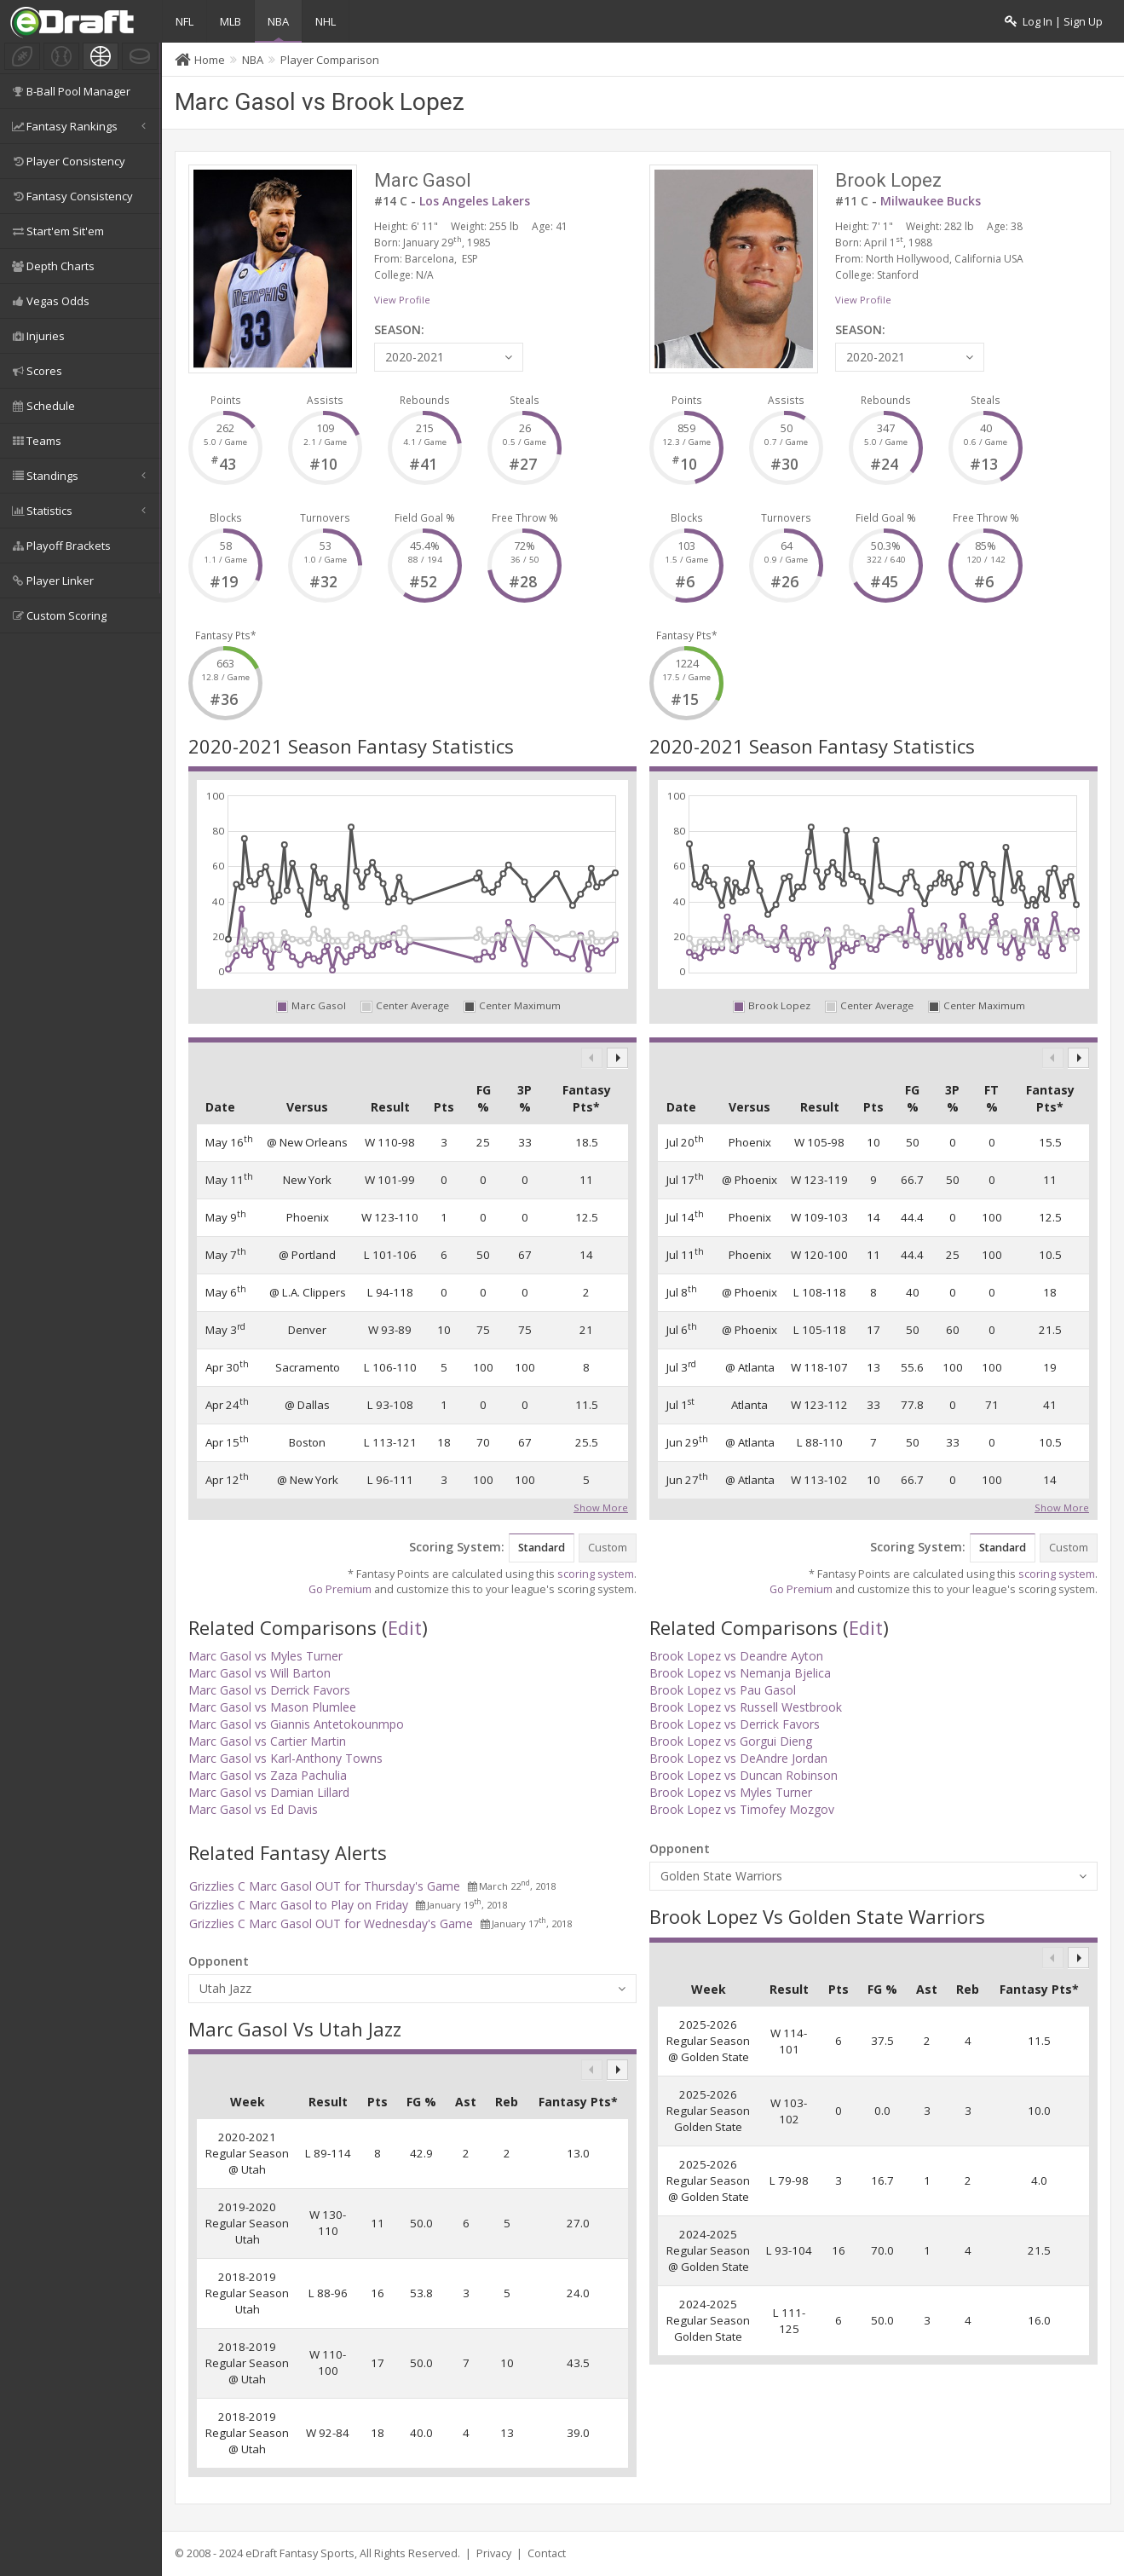  What do you see at coordinates (329, 59) in the screenshot?
I see `Player Comparison` at bounding box center [329, 59].